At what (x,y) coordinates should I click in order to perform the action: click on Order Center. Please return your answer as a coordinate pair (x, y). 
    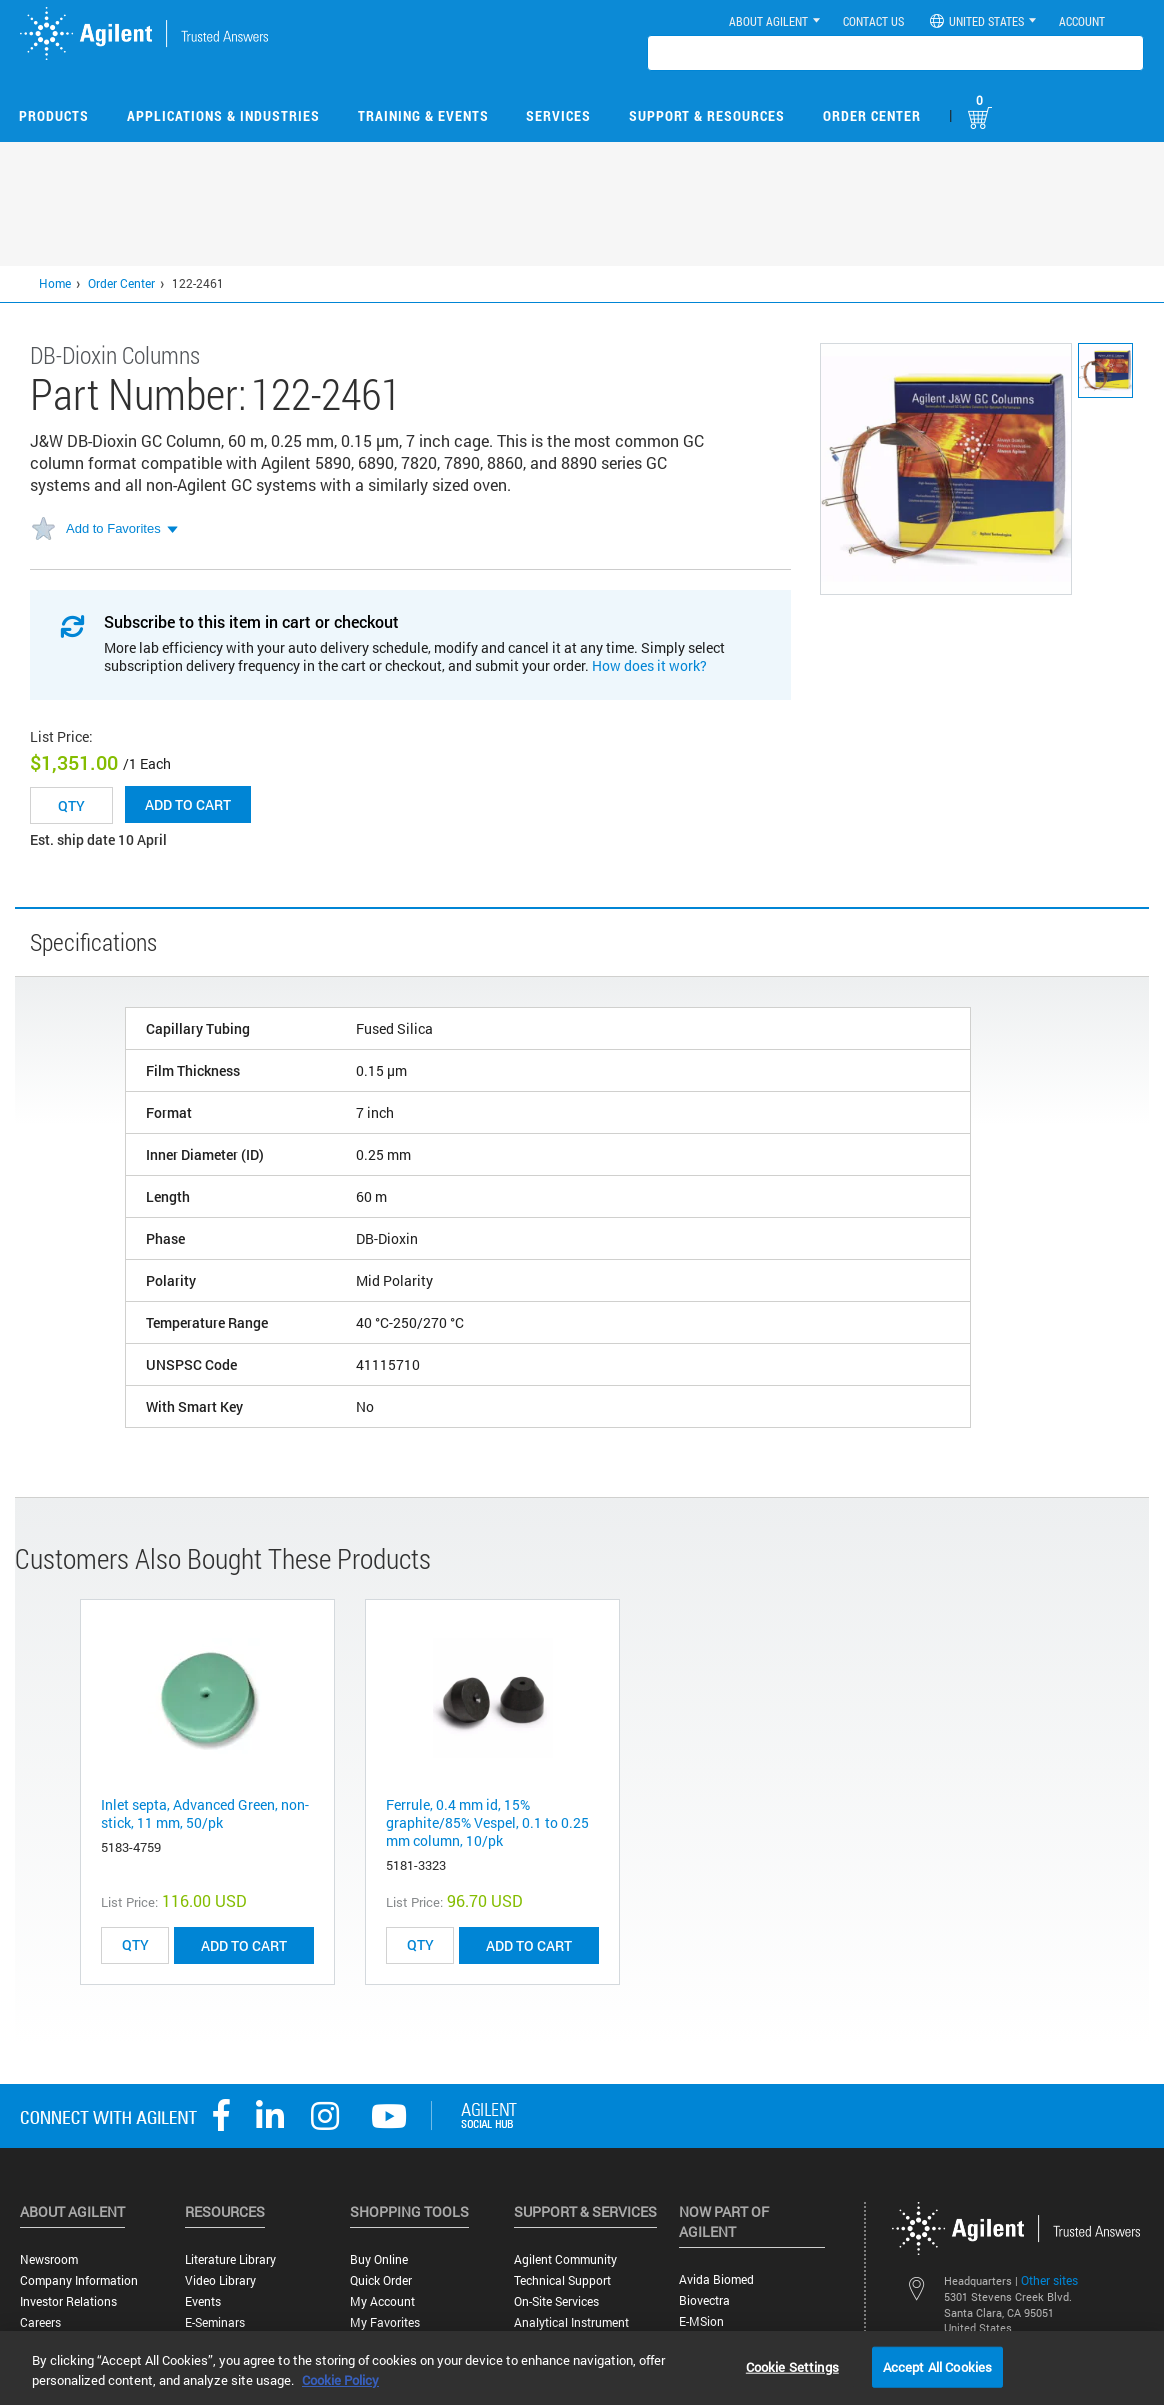
    Looking at the image, I should click on (872, 115).